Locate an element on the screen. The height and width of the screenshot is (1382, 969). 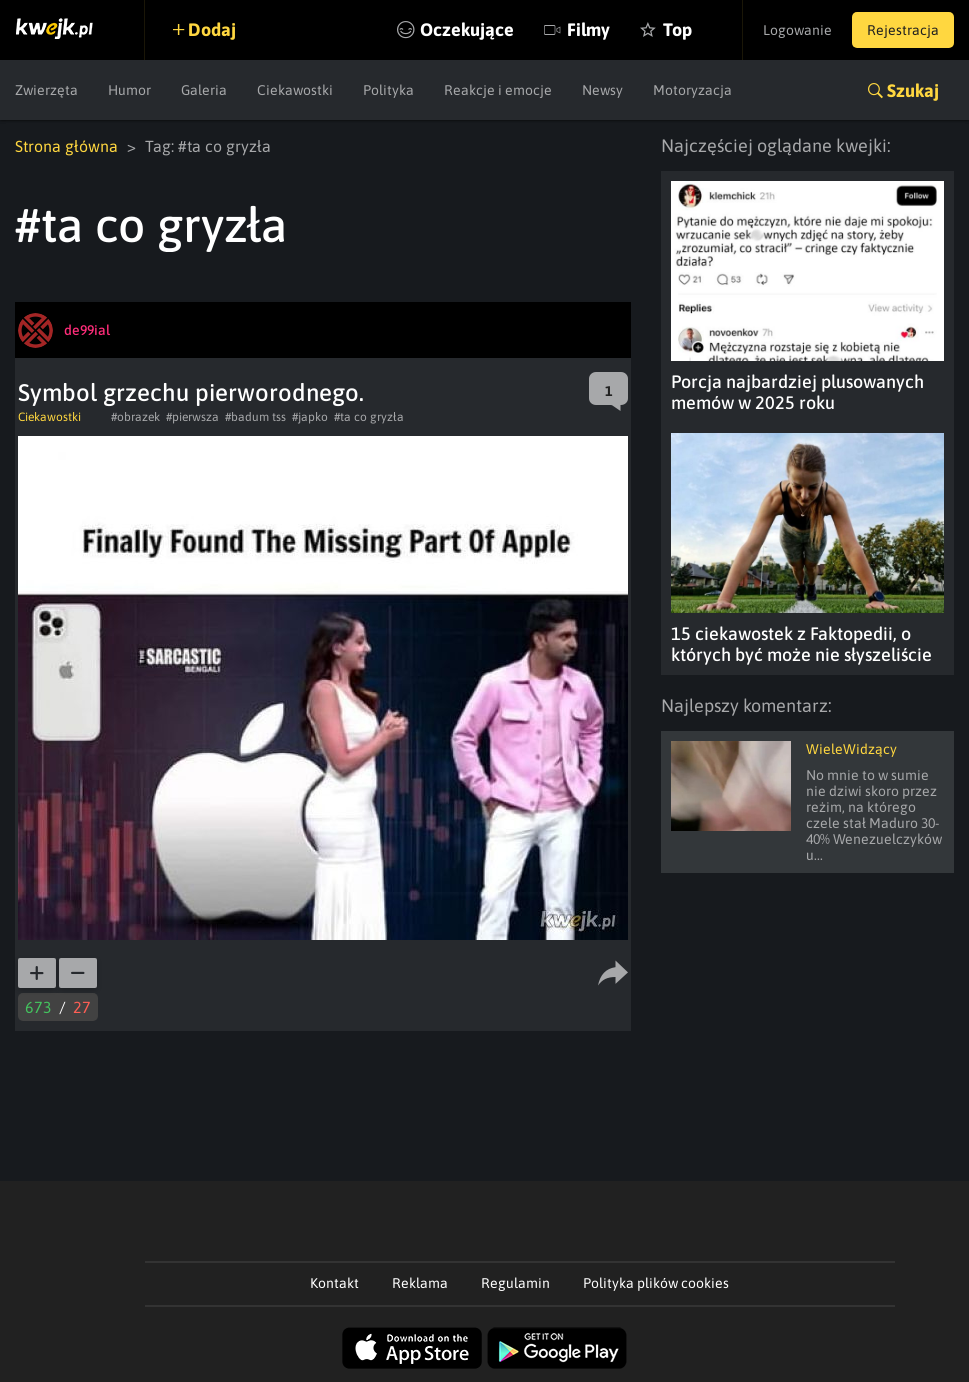
Strona główna is located at coordinates (66, 146).